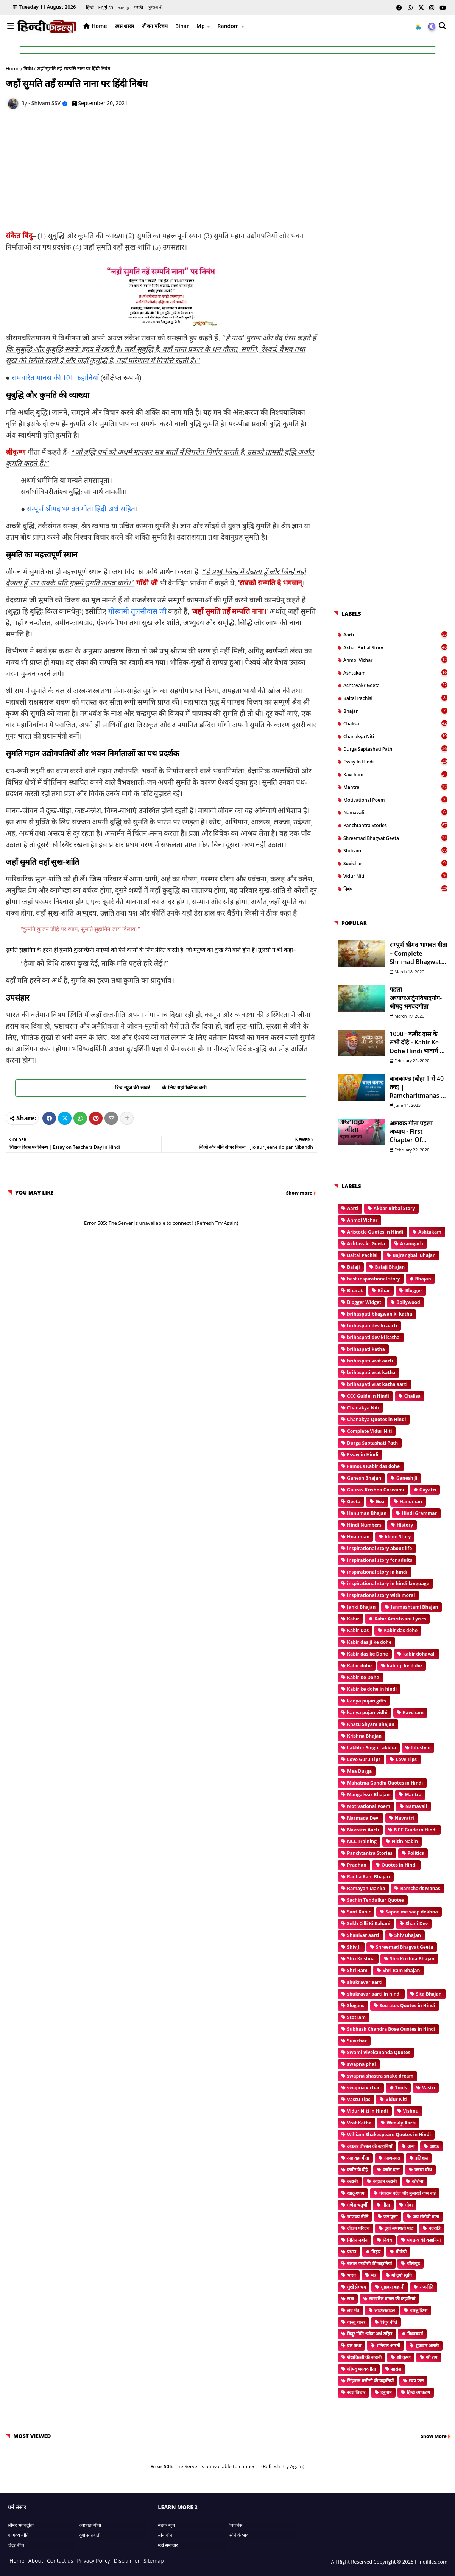 The image size is (455, 2576). I want to click on shukravar aarti in hindi, so click(374, 1994).